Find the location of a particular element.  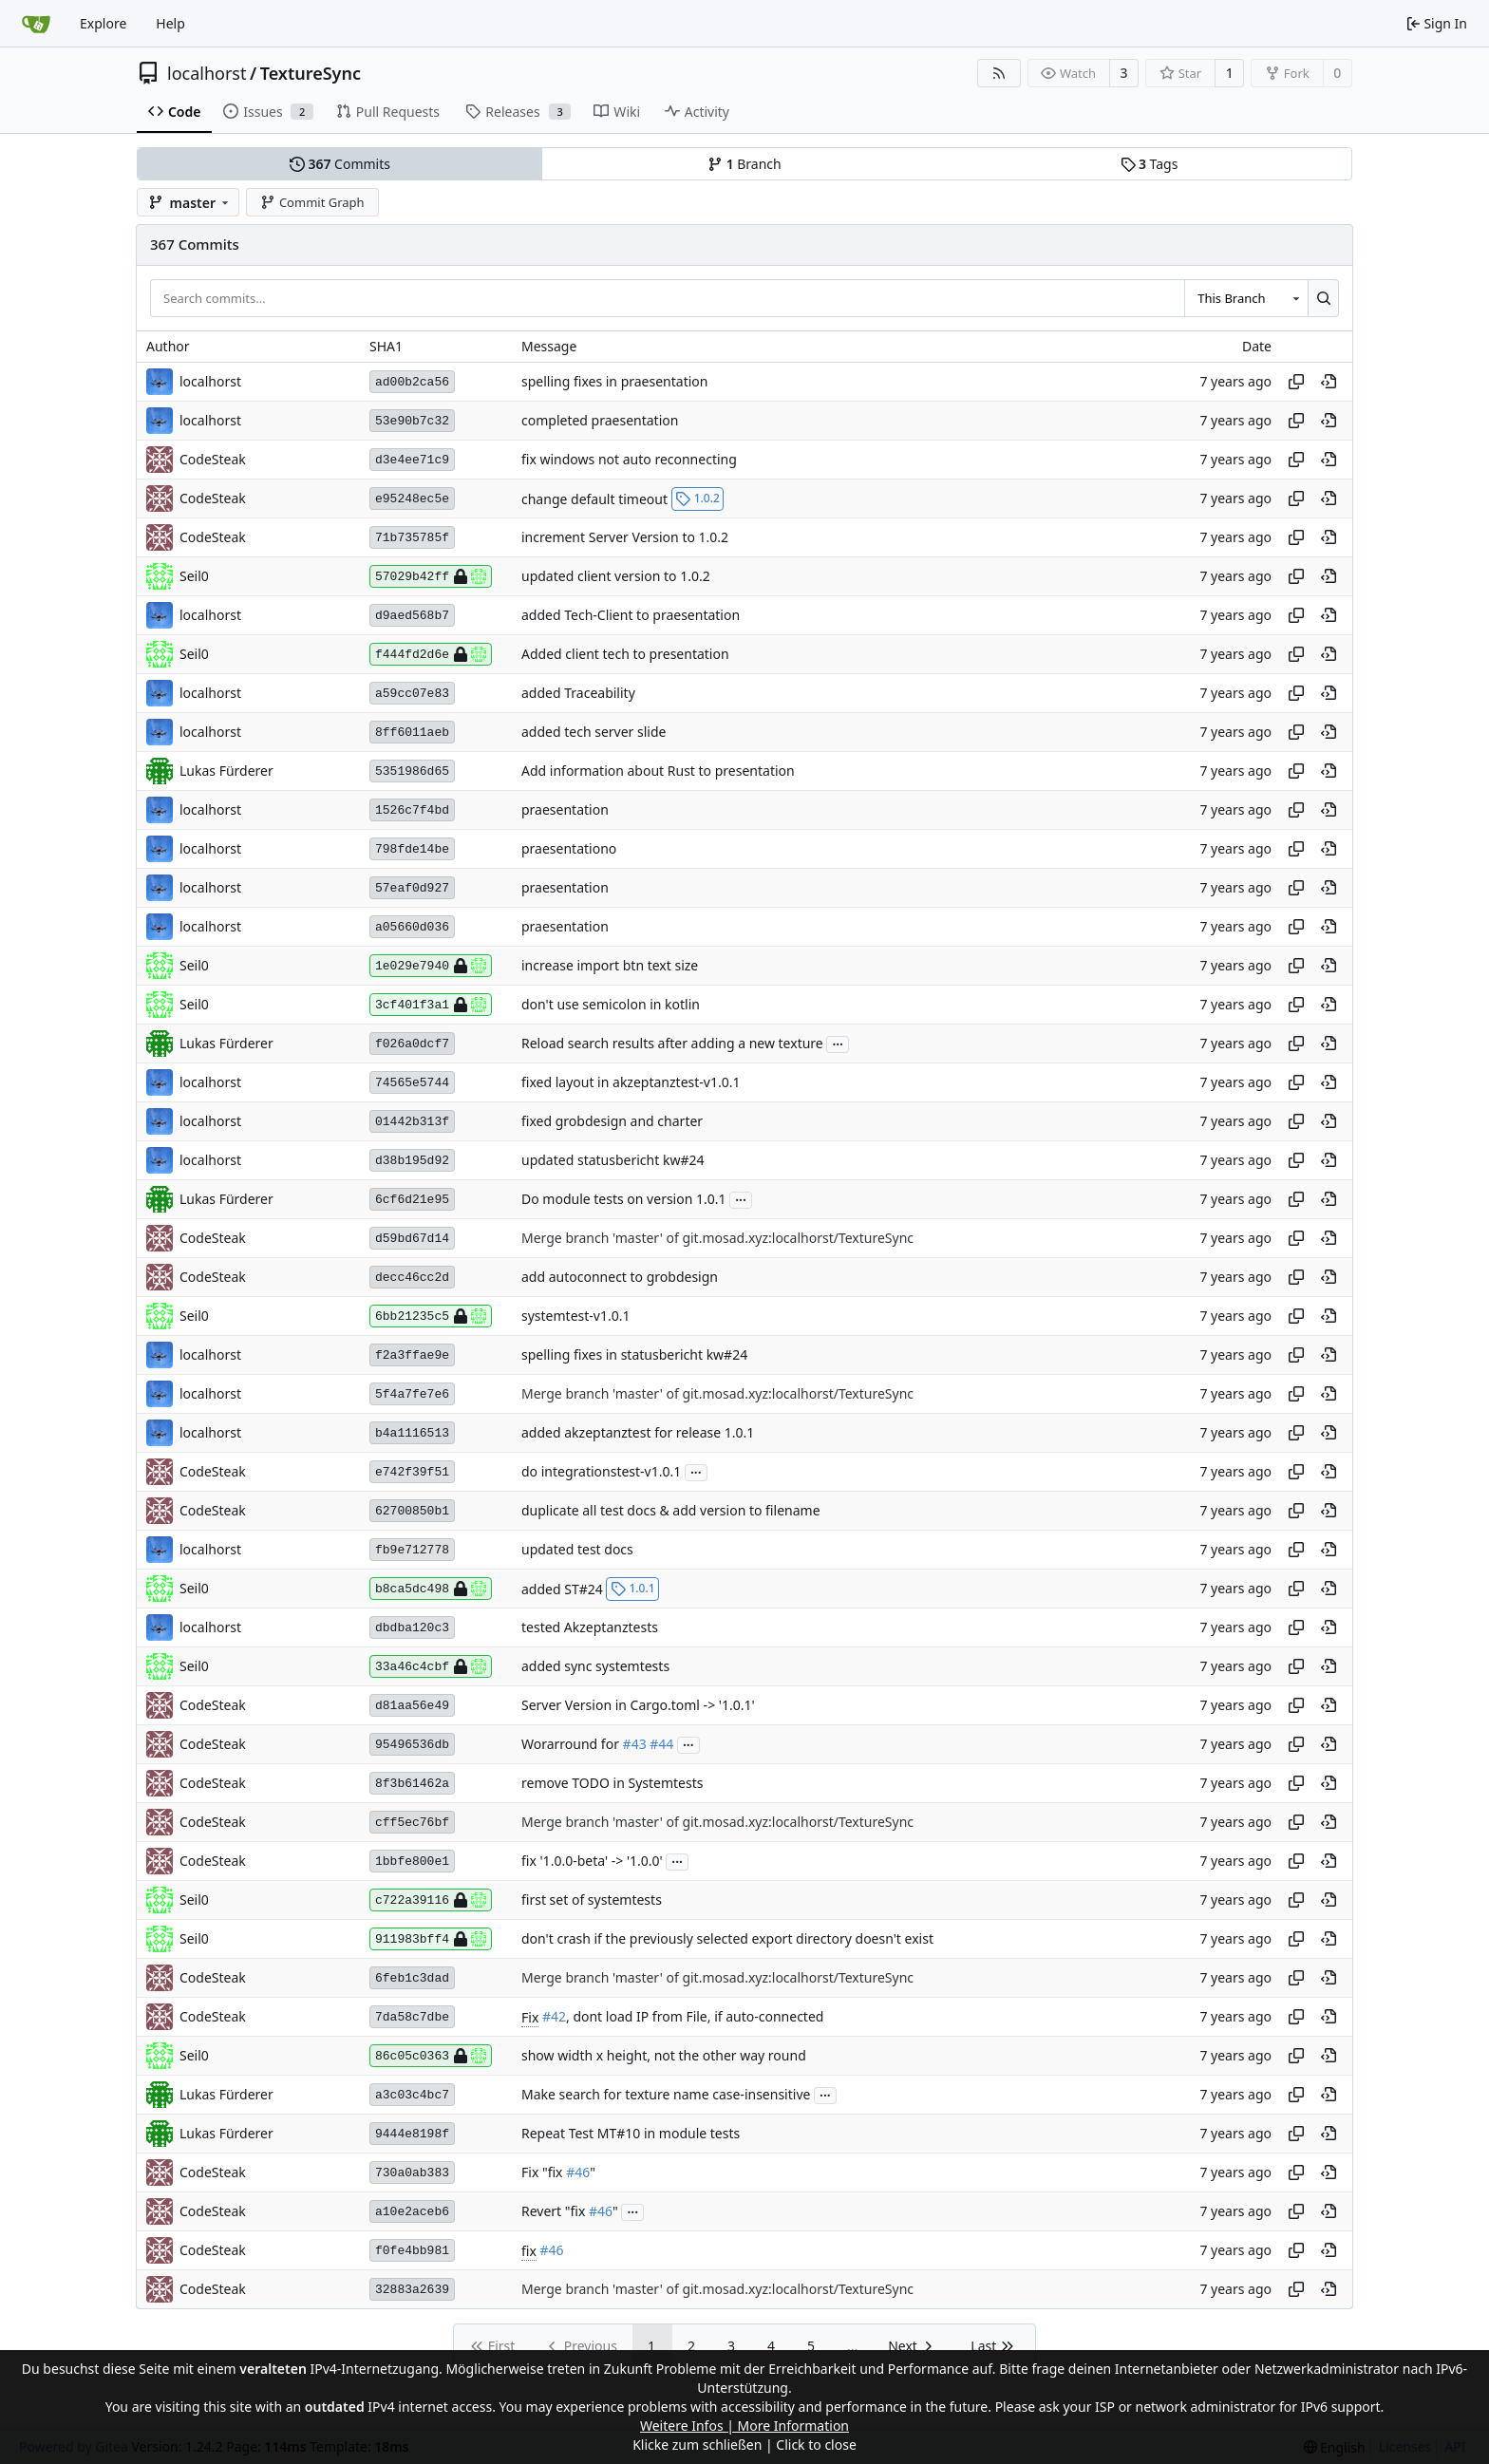

increase import btn text size is located at coordinates (609, 966).